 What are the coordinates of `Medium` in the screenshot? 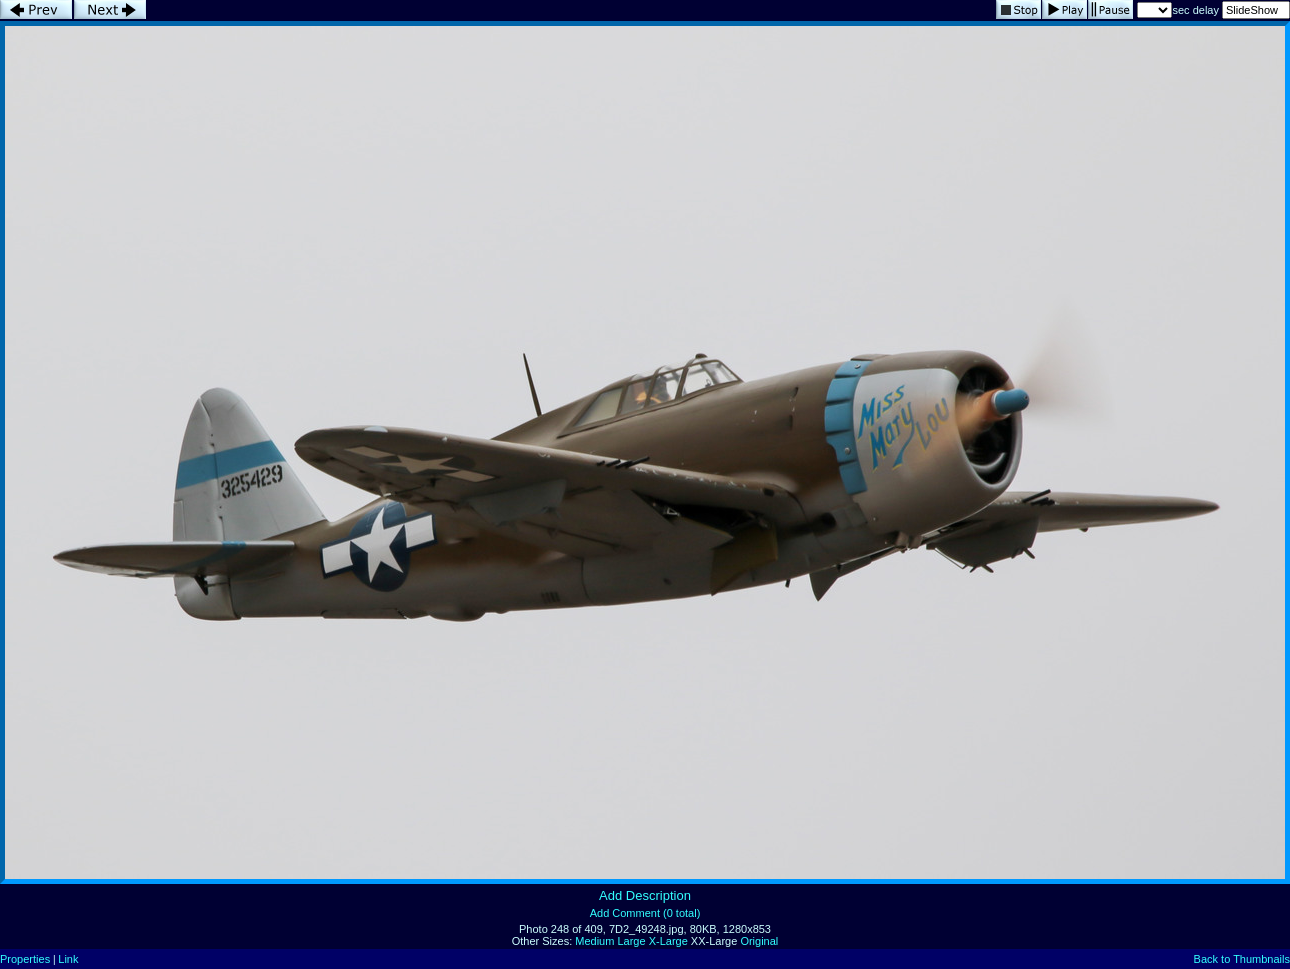 It's located at (594, 941).